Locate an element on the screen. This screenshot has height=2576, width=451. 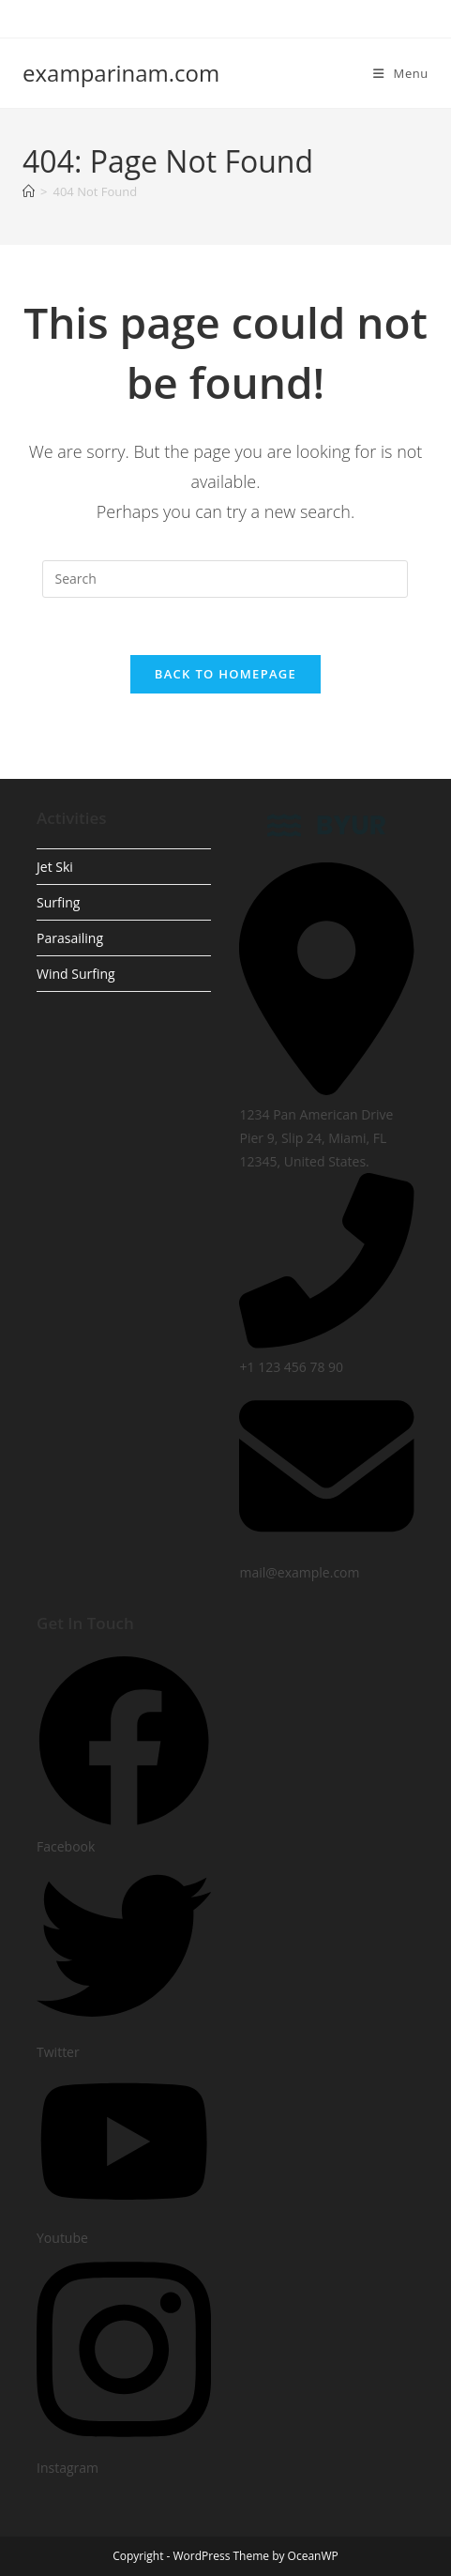
Back To Homepage is located at coordinates (225, 673).